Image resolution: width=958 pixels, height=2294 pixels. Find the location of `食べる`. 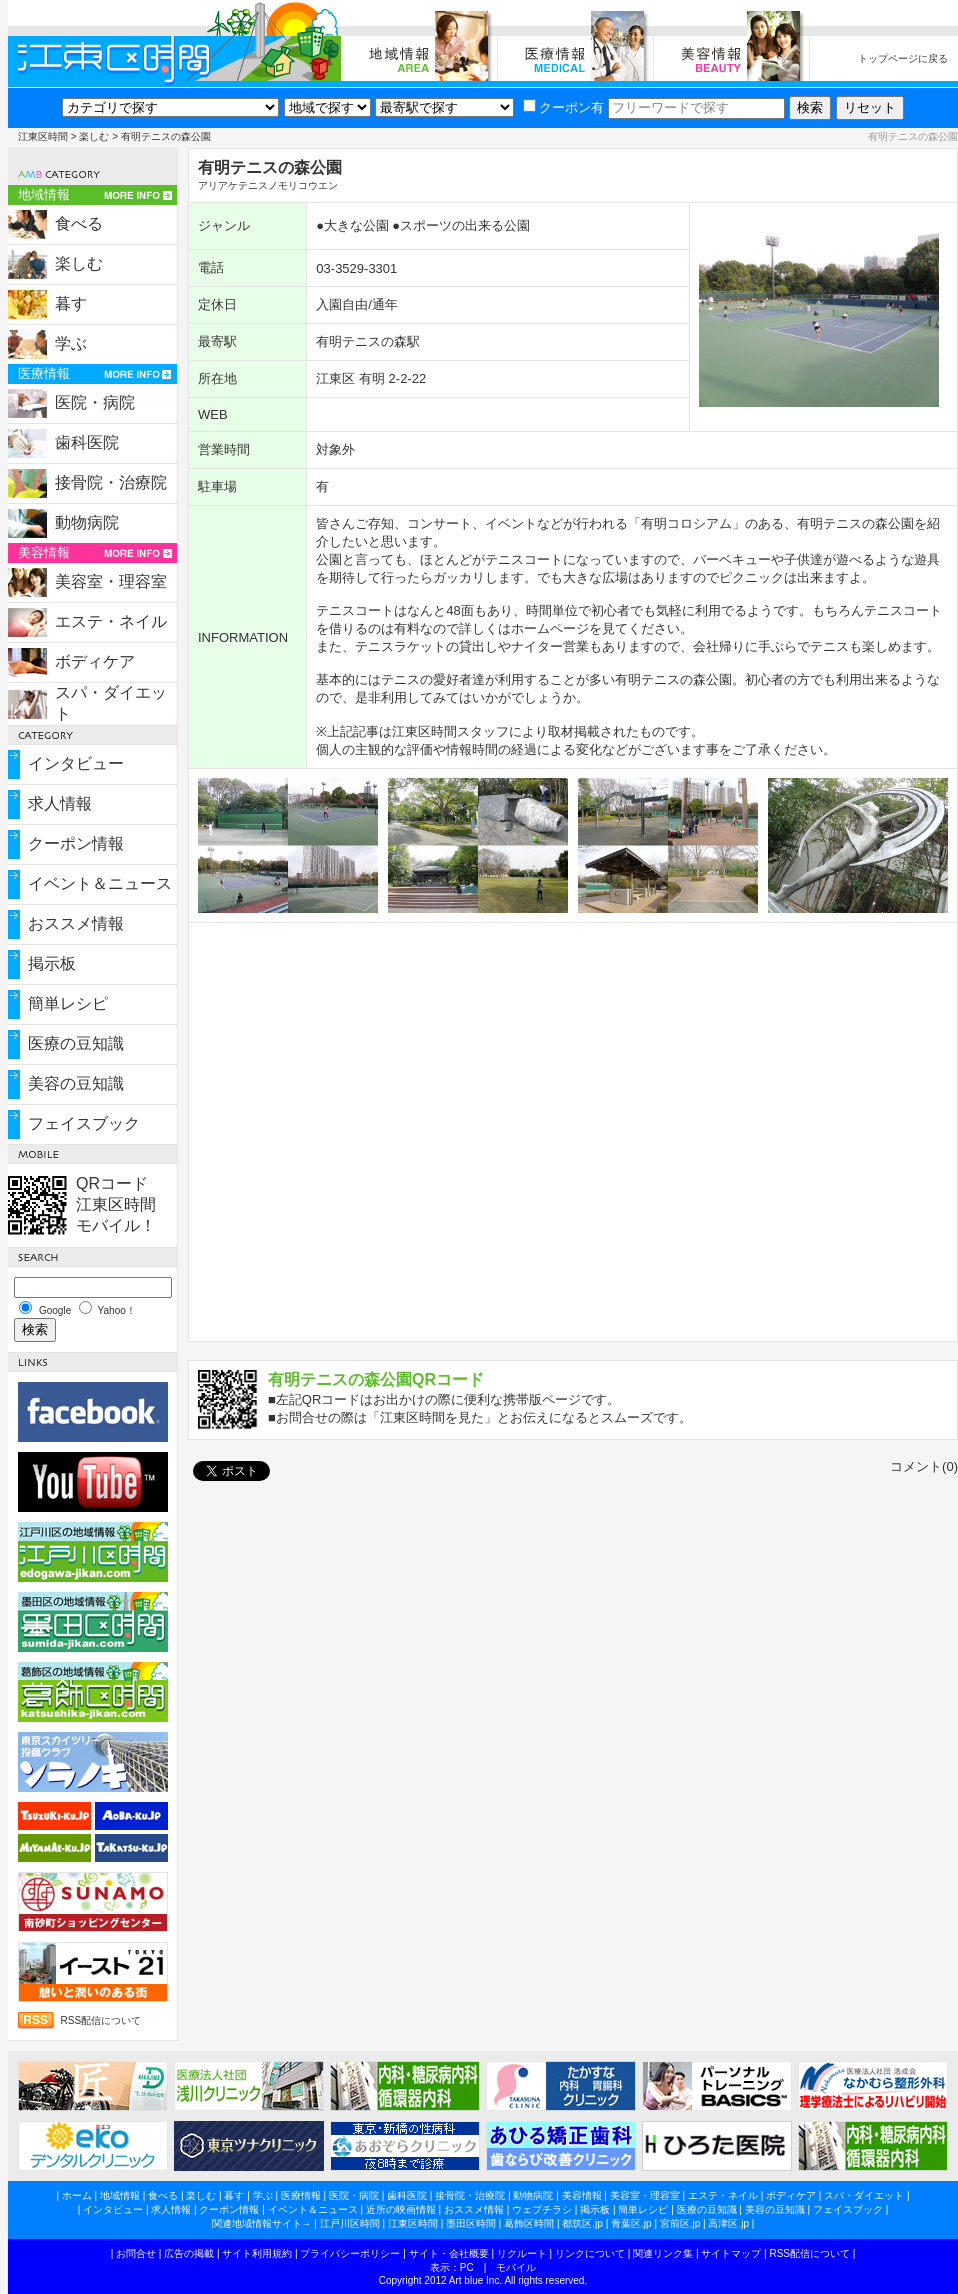

食べる is located at coordinates (79, 223).